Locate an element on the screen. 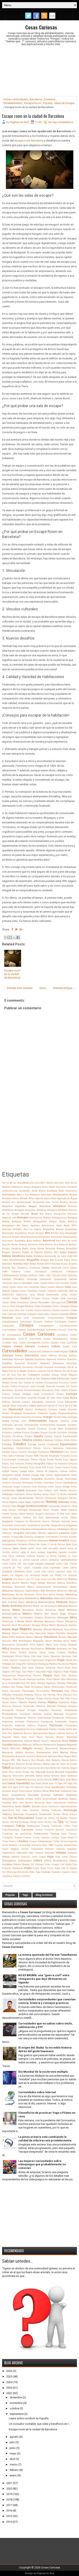 This screenshot has width=79, height=2576. Renacimiento is located at coordinates (51, 1748).